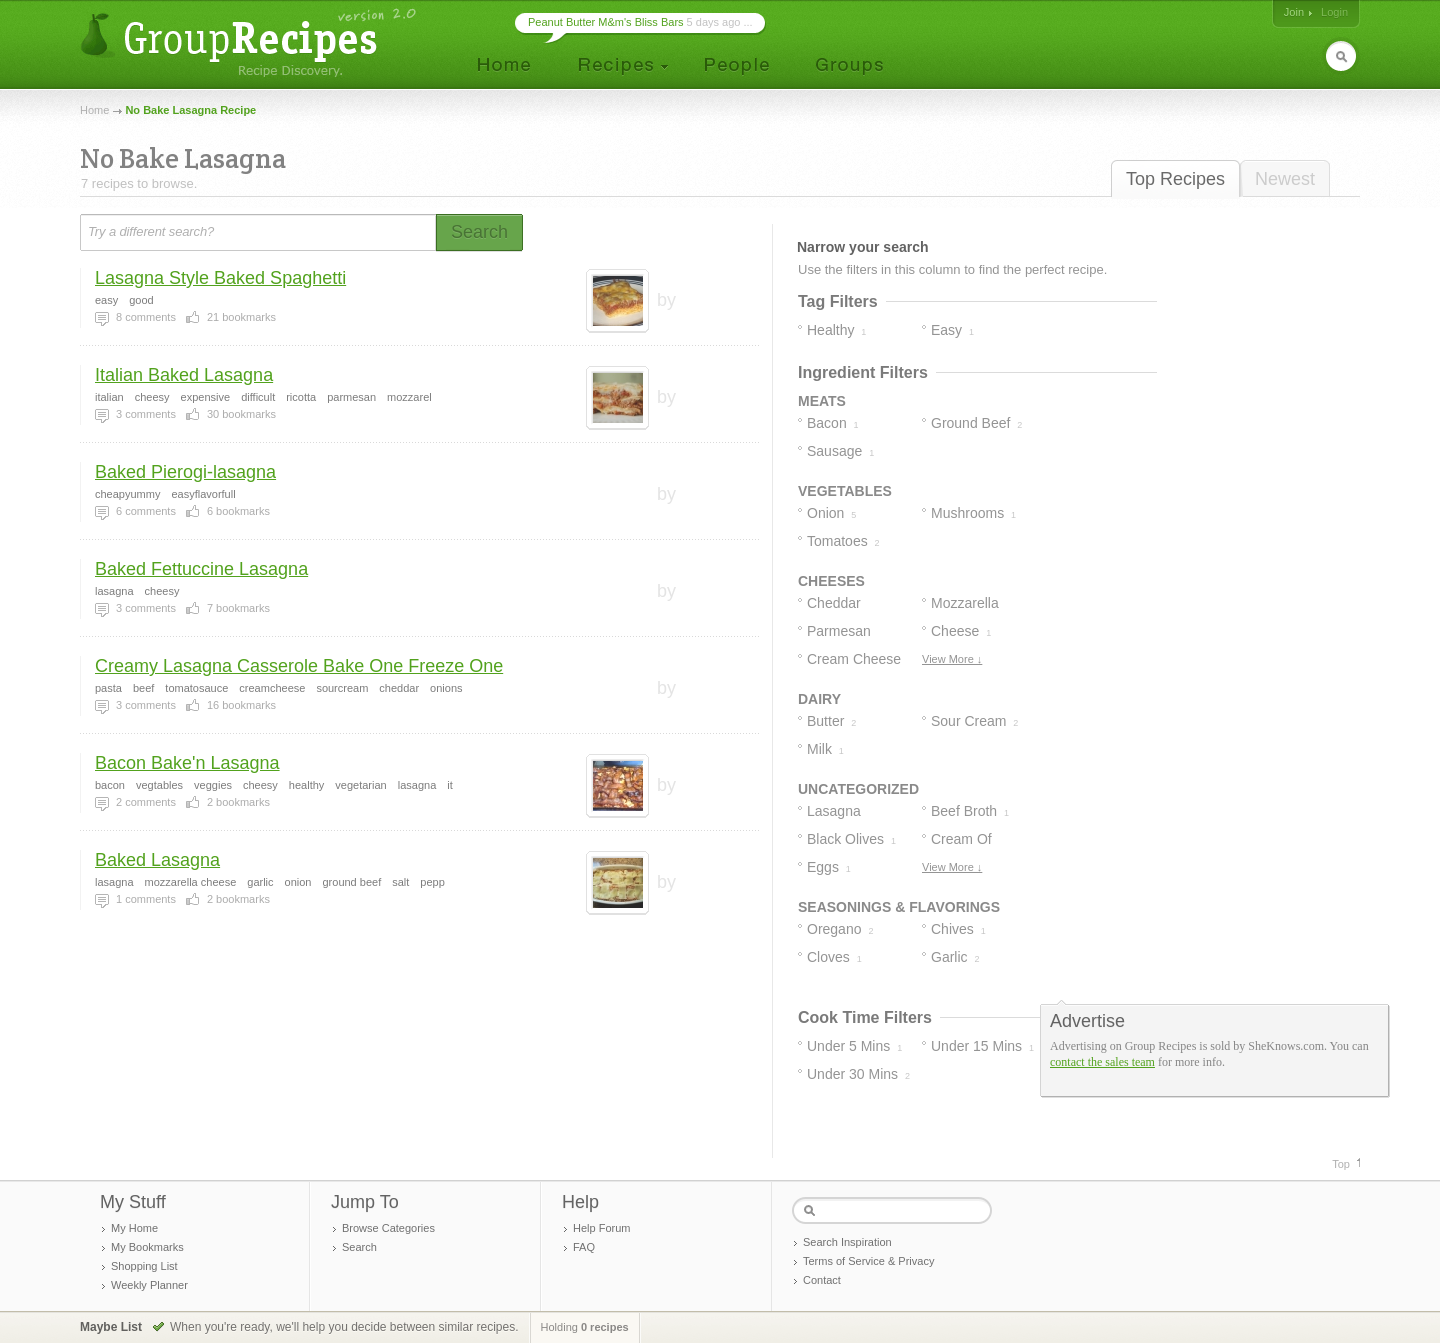  I want to click on Baked Lasagna, so click(157, 860).